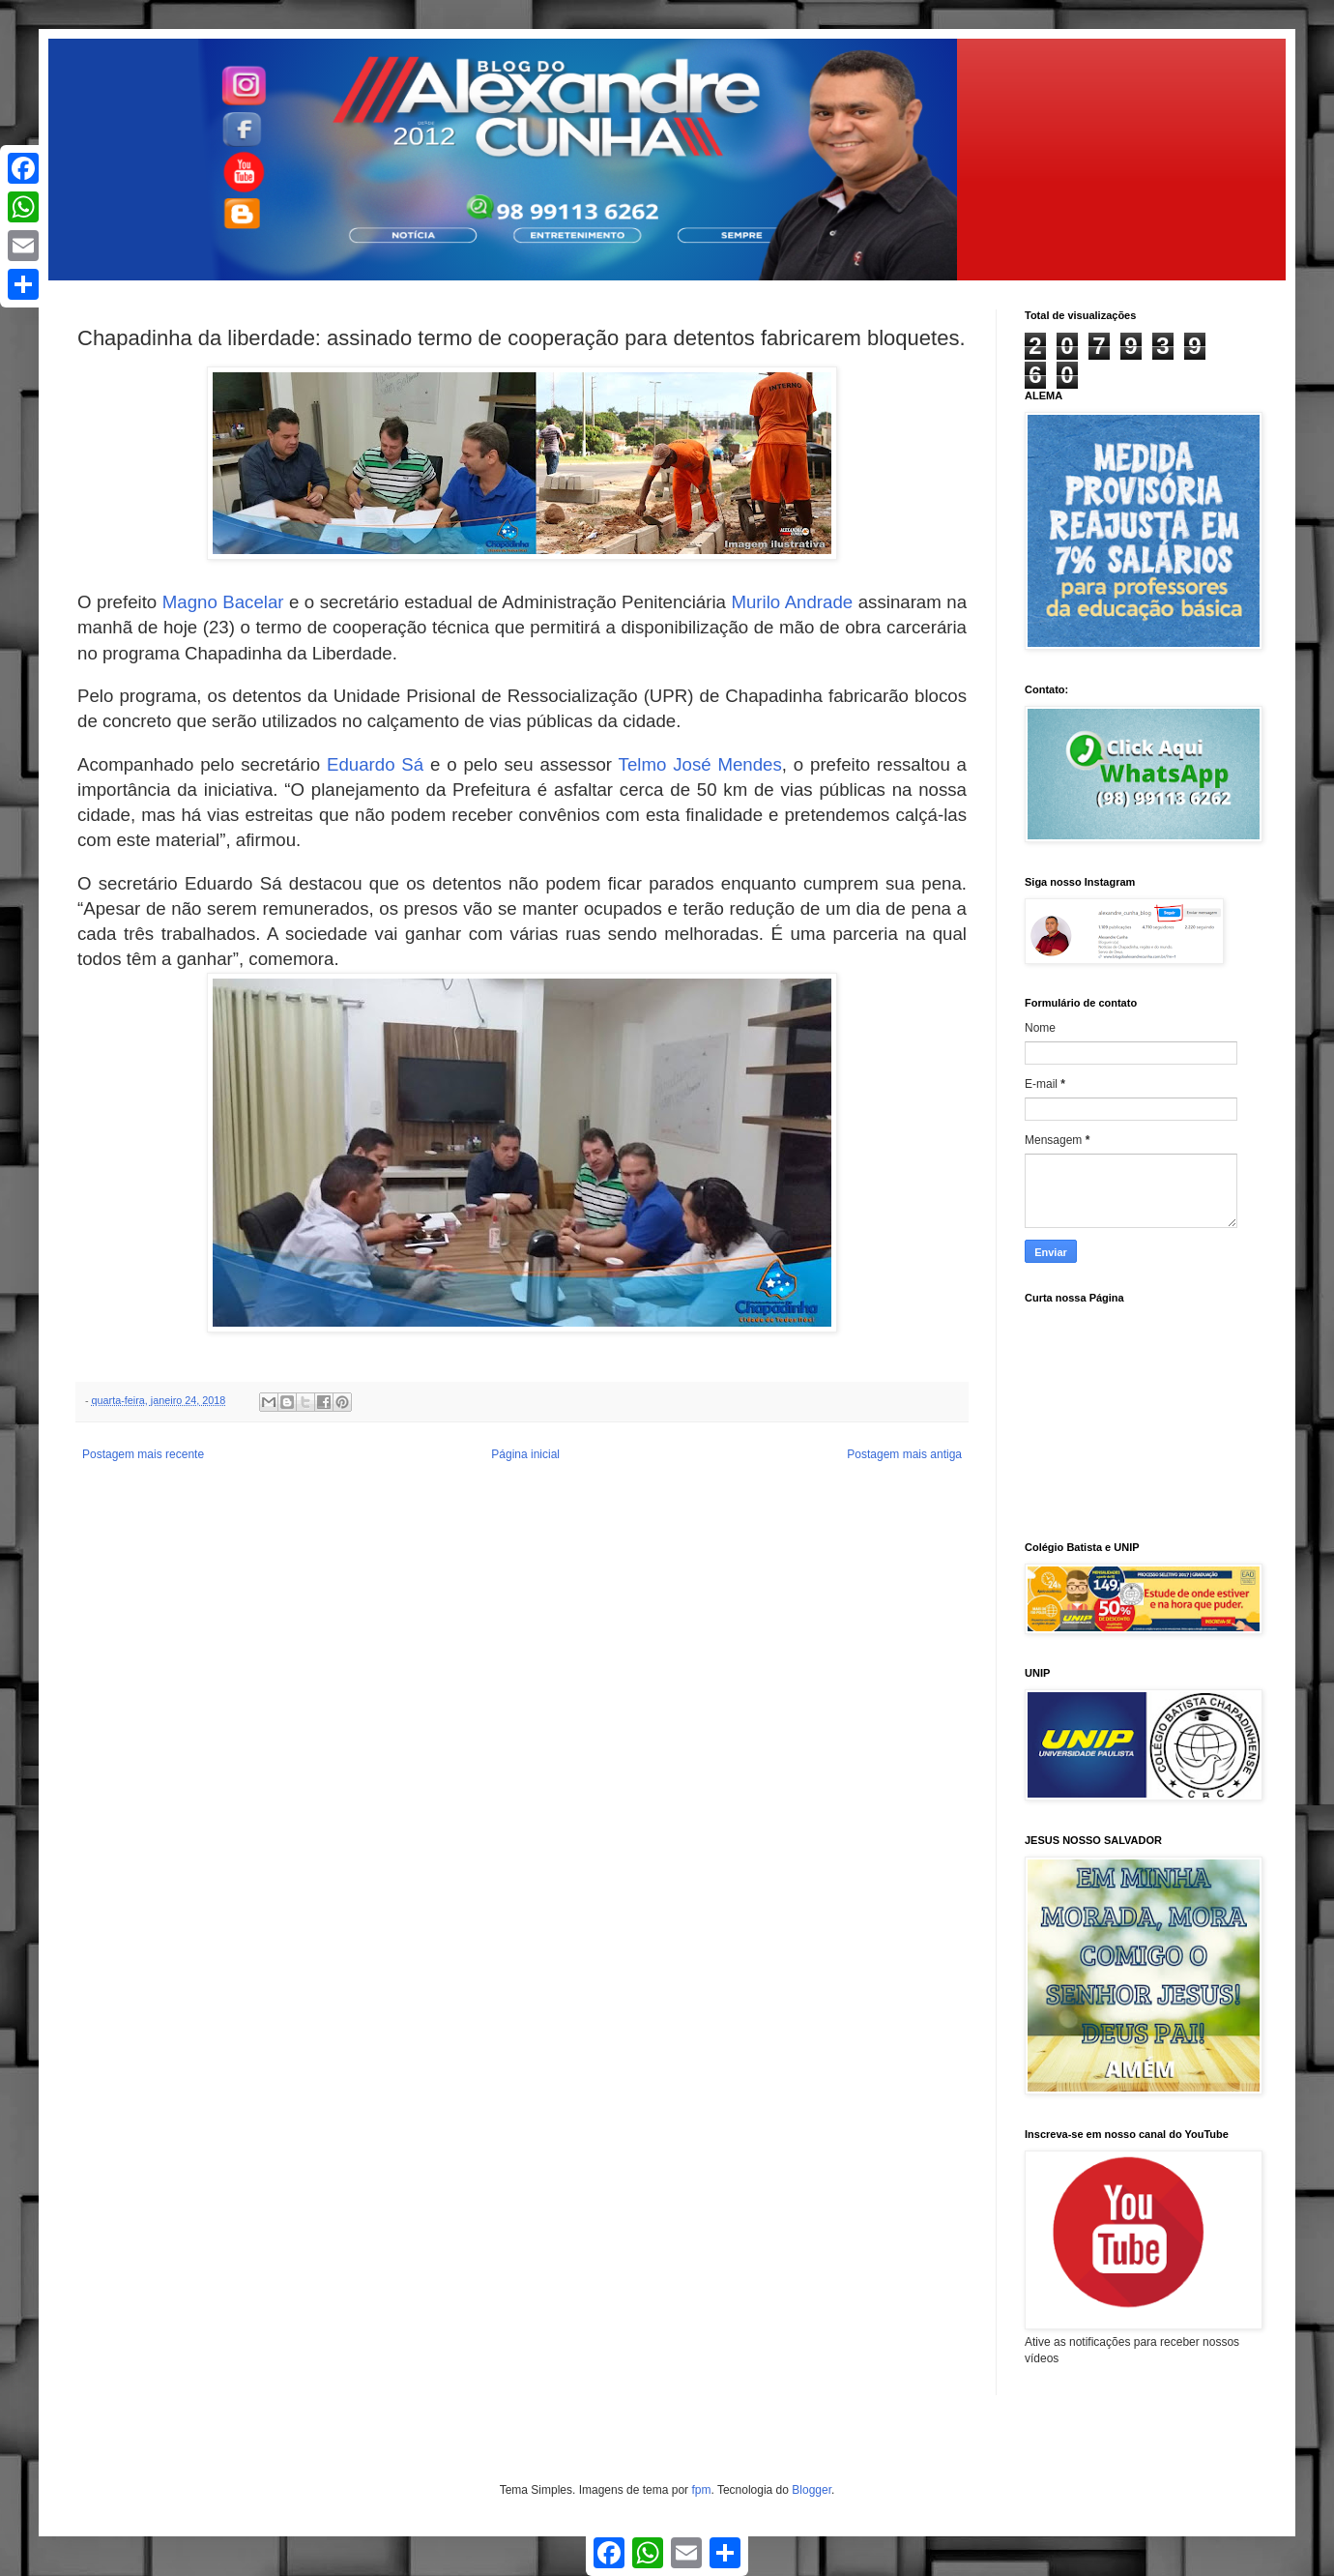 This screenshot has height=2576, width=1334. Describe the element at coordinates (223, 602) in the screenshot. I see `Magno Bacelar` at that location.